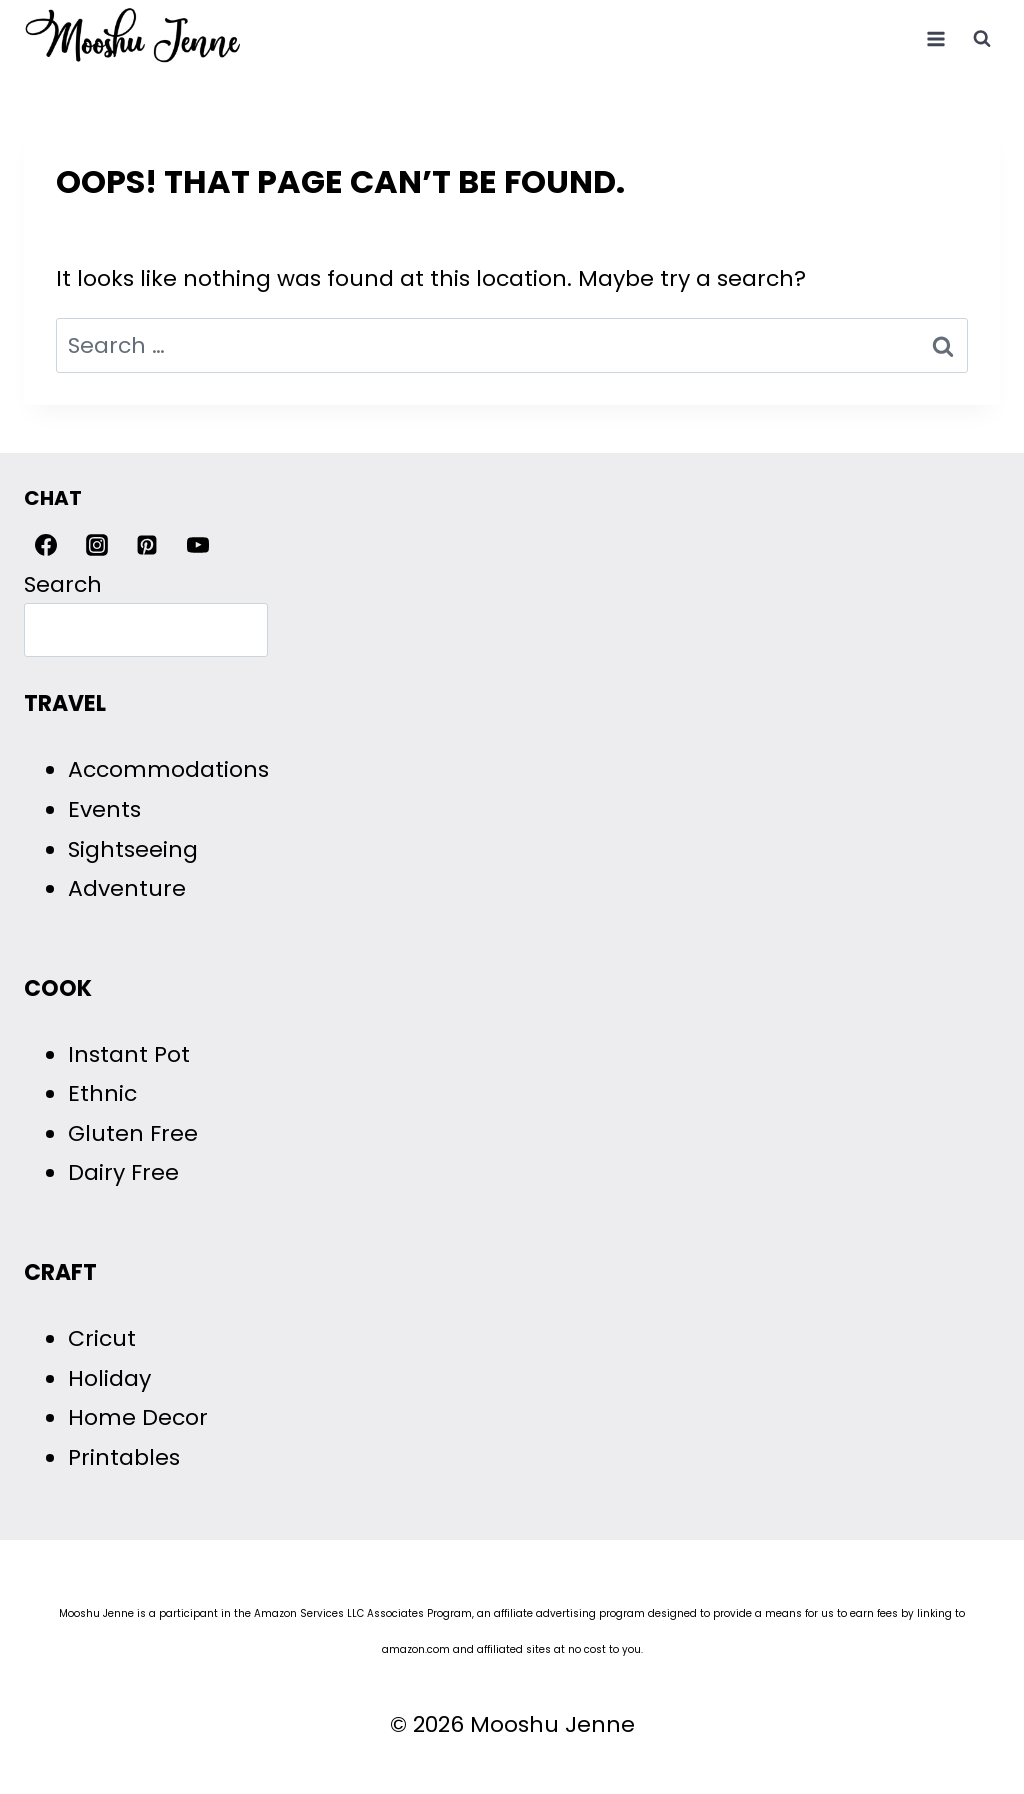  I want to click on Cricut, so click(102, 1338).